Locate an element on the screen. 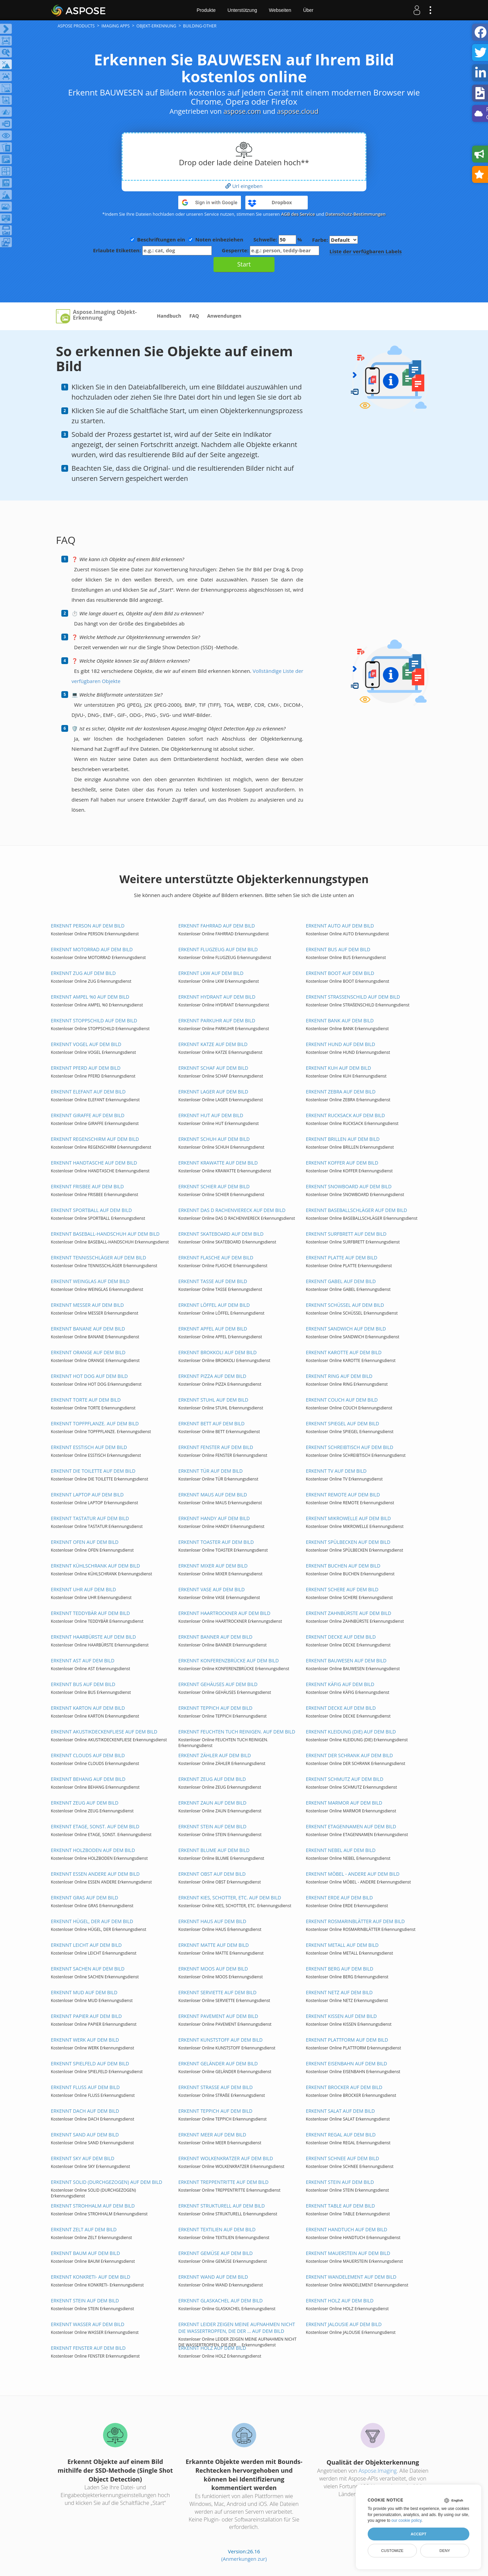 This screenshot has height=2576, width=488. ERKENNT STEIN AUF DEM BILD is located at coordinates (212, 1826).